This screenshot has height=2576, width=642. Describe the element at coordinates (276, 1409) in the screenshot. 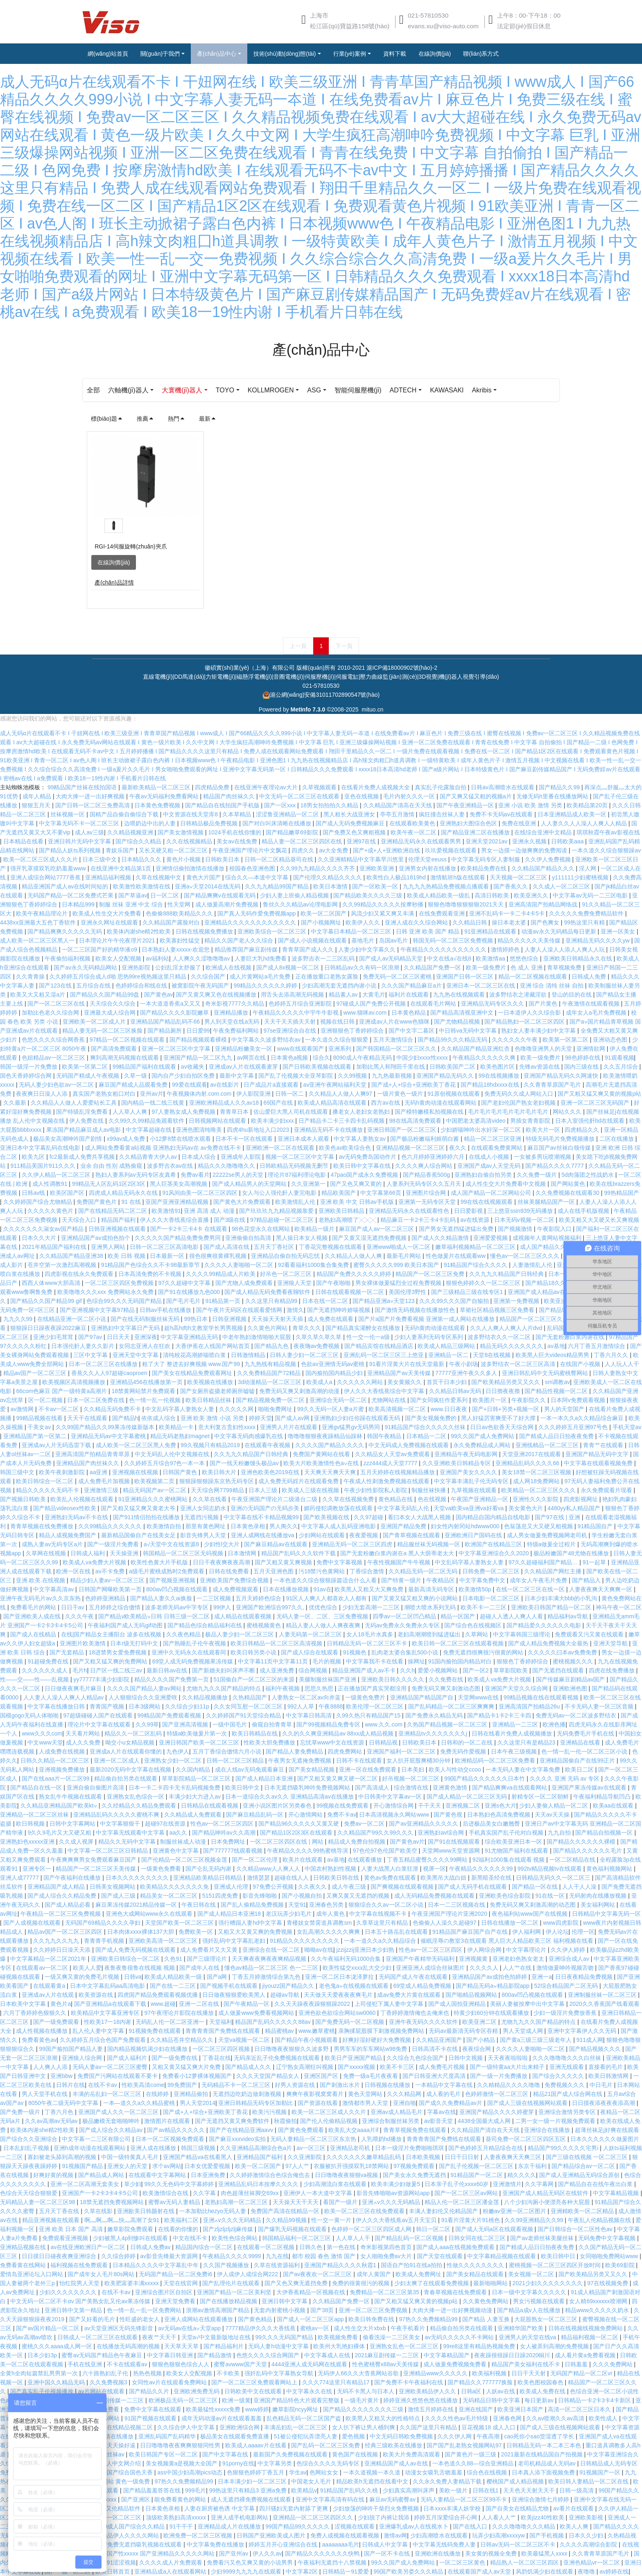

I see `啪啪免费网址` at that location.